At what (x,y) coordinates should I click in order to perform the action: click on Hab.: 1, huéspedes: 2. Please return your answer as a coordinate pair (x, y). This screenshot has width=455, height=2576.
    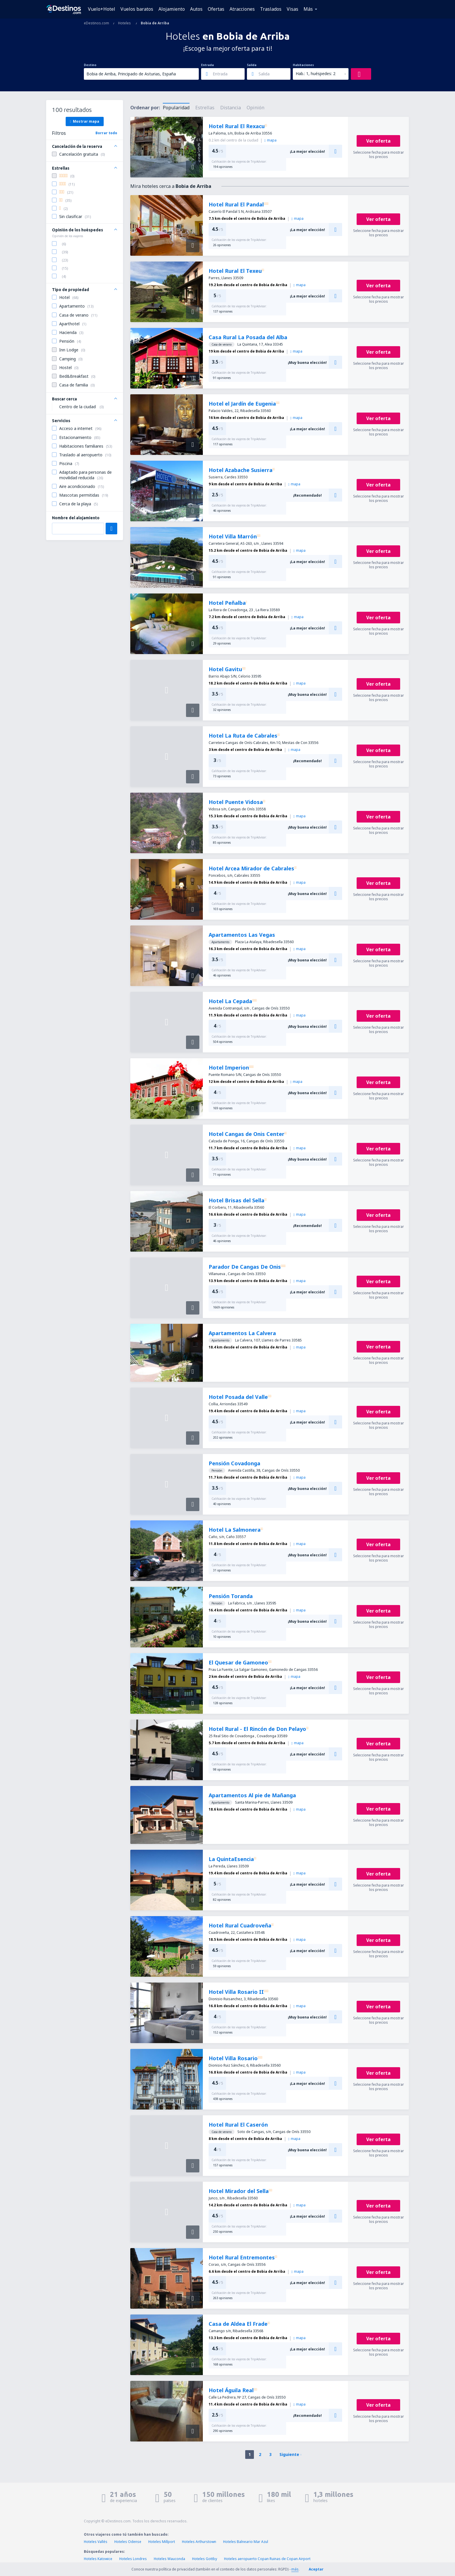
    Looking at the image, I should click on (315, 73).